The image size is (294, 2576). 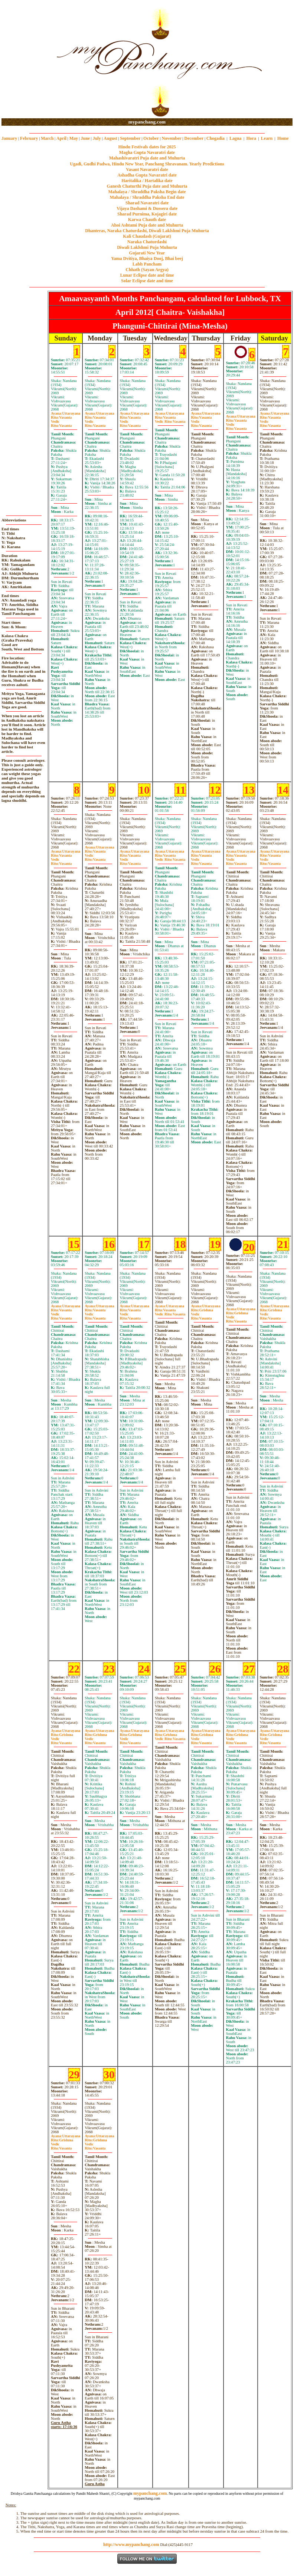 I want to click on Ugadi, Gudhi Padwa, Hindu New Year, Panchang Shravanam. Yearly Predictions, so click(x=147, y=164).